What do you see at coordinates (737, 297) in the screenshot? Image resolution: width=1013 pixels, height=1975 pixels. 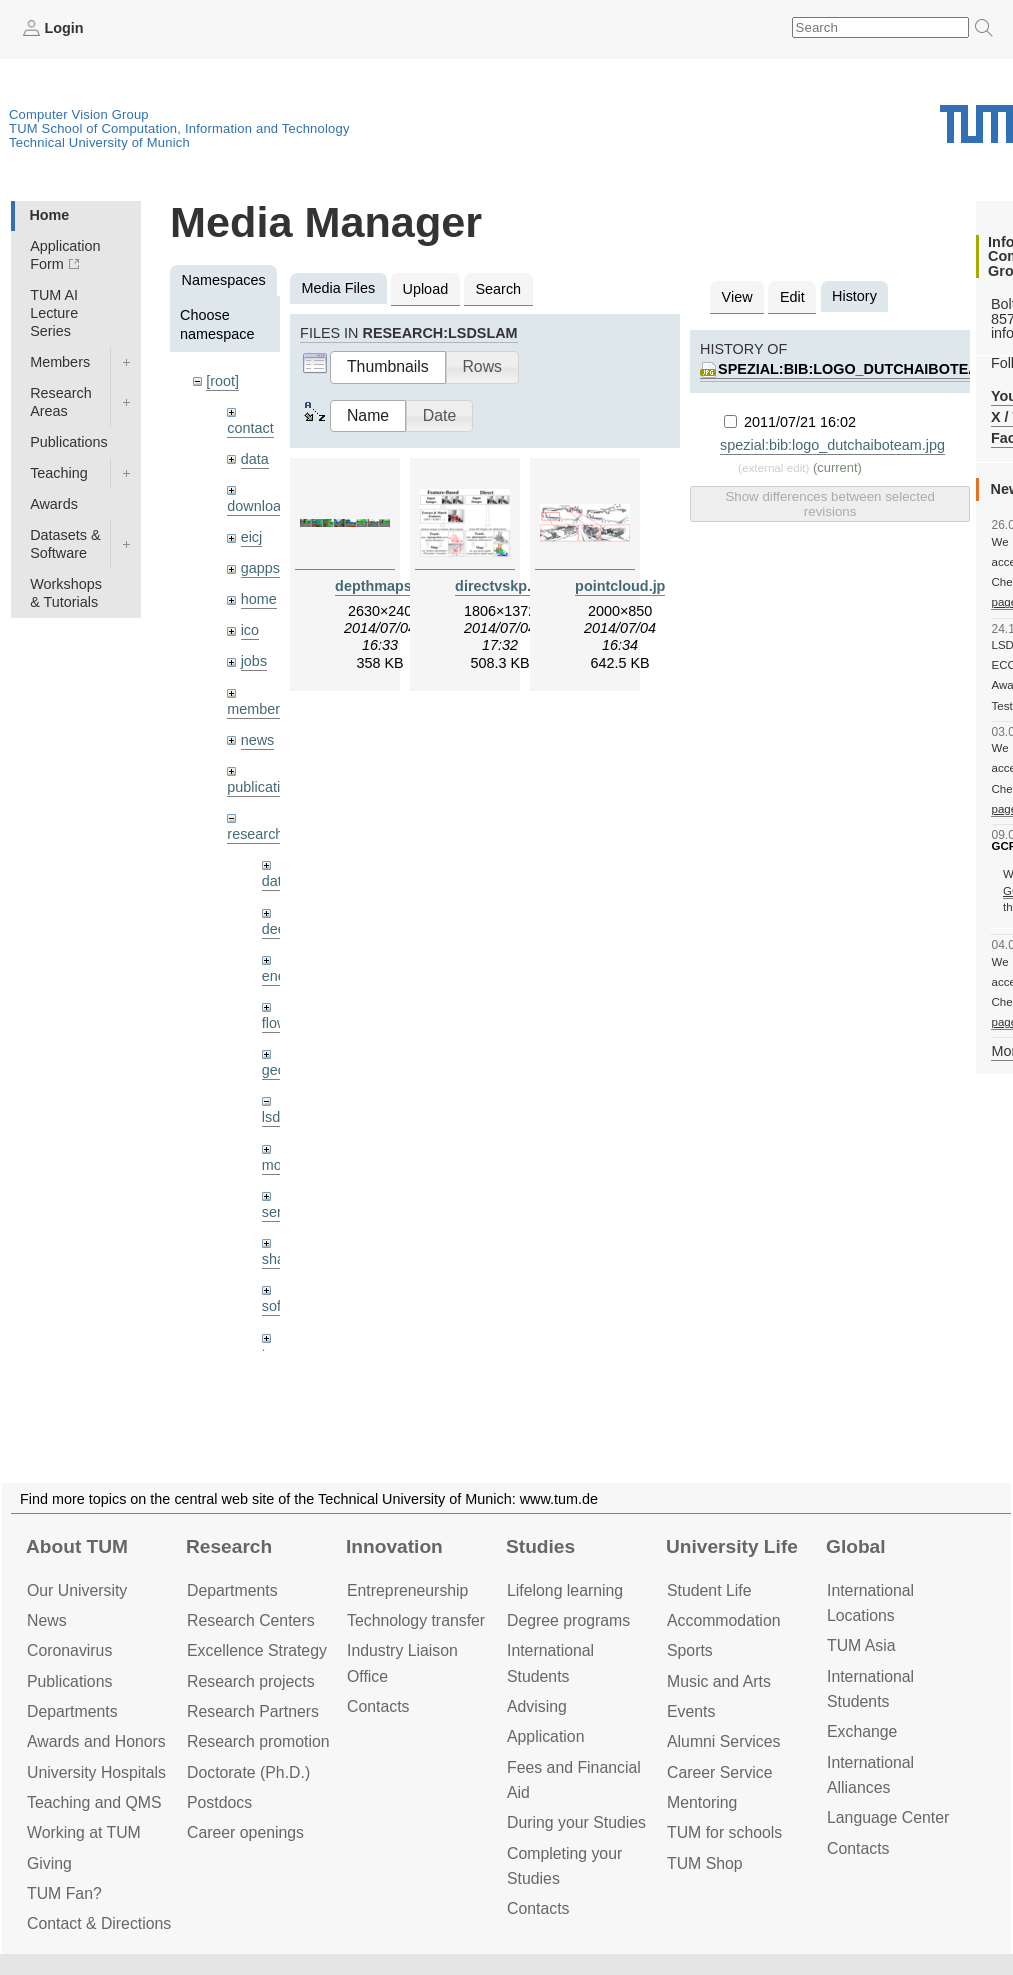 I see `View` at bounding box center [737, 297].